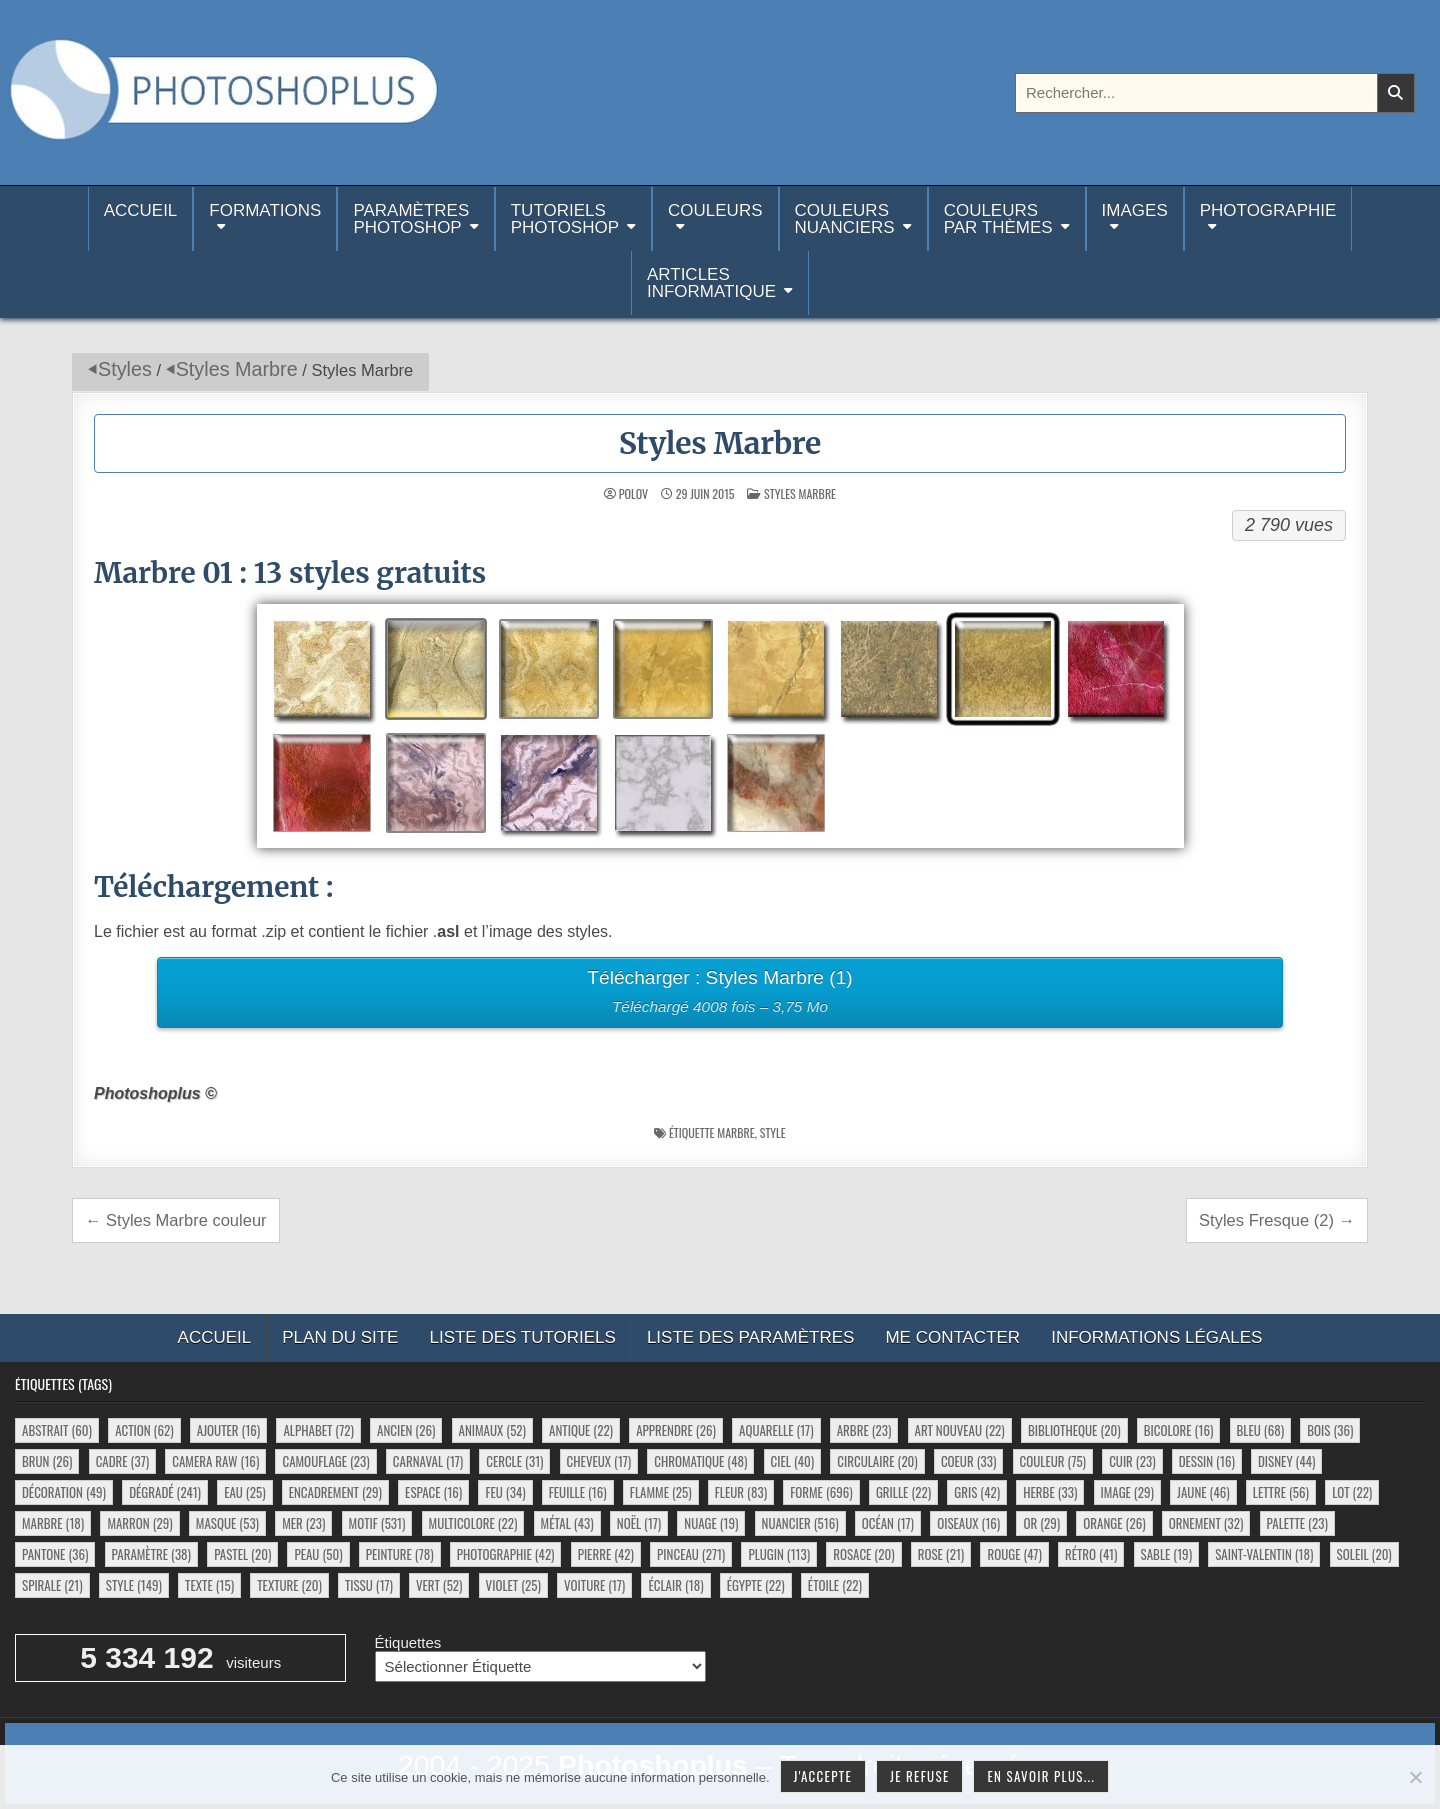 This screenshot has width=1440, height=1809. Describe the element at coordinates (1091, 1554) in the screenshot. I see `rétro [rétro (41 éléments)]` at that location.